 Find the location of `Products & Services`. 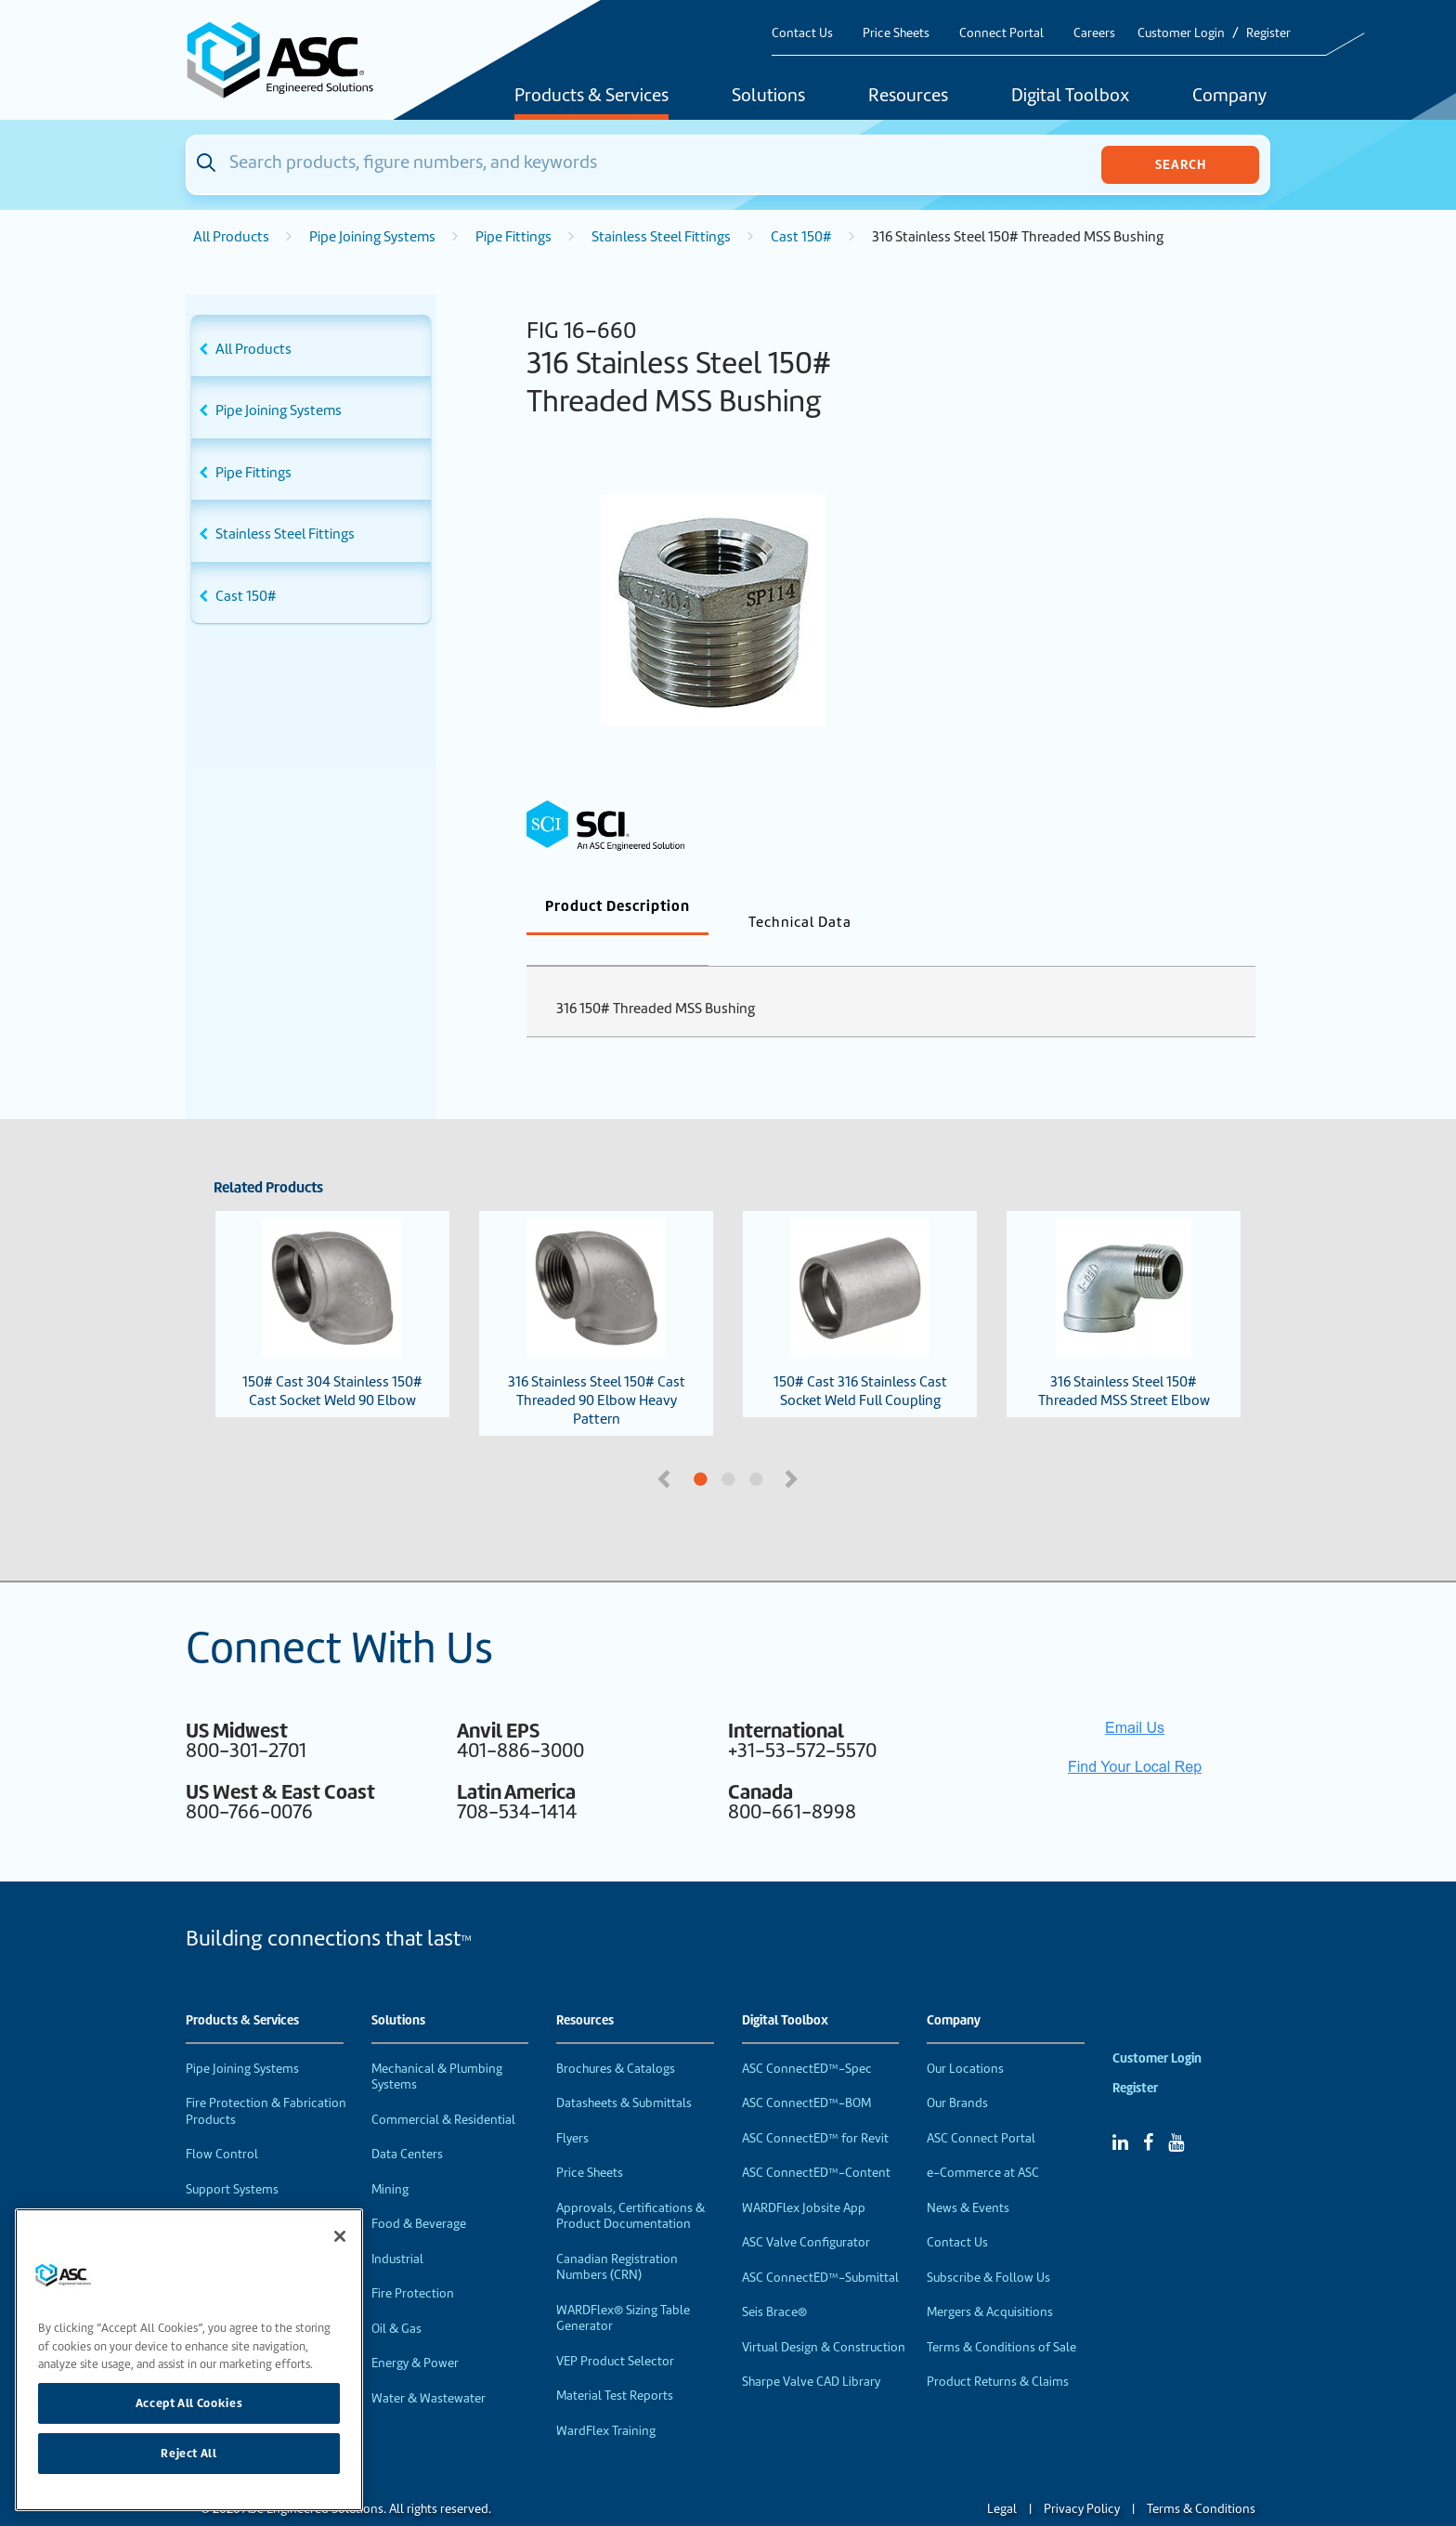

Products & Services is located at coordinates (591, 96).